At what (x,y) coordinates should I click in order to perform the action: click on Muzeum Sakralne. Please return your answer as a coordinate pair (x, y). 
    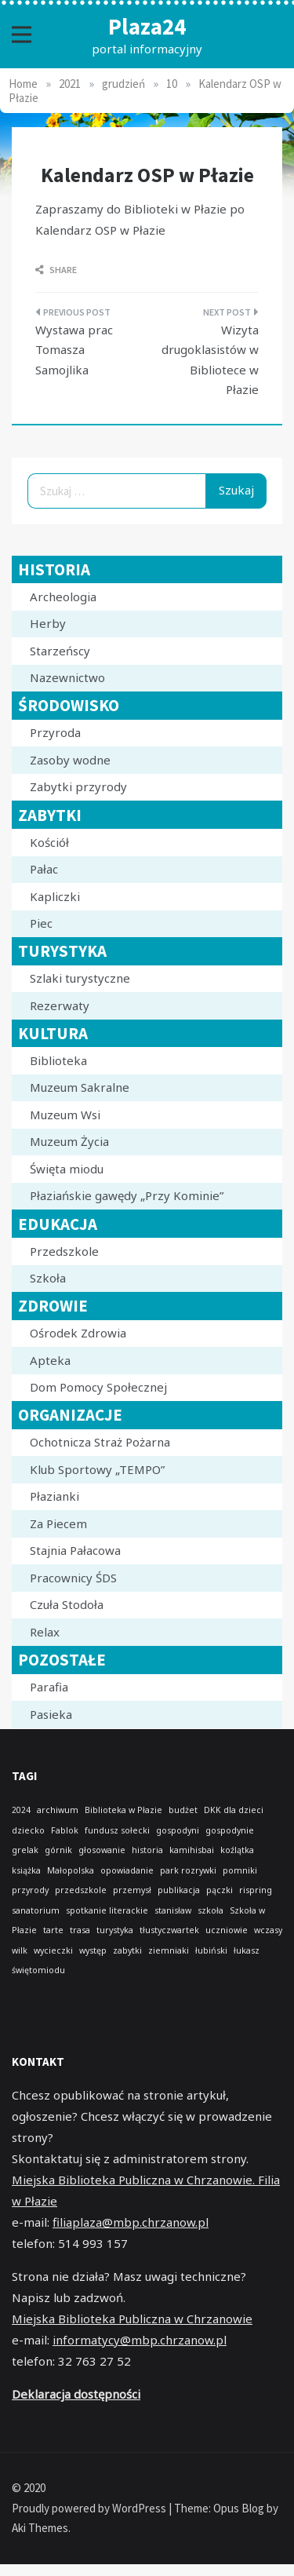
    Looking at the image, I should click on (79, 1087).